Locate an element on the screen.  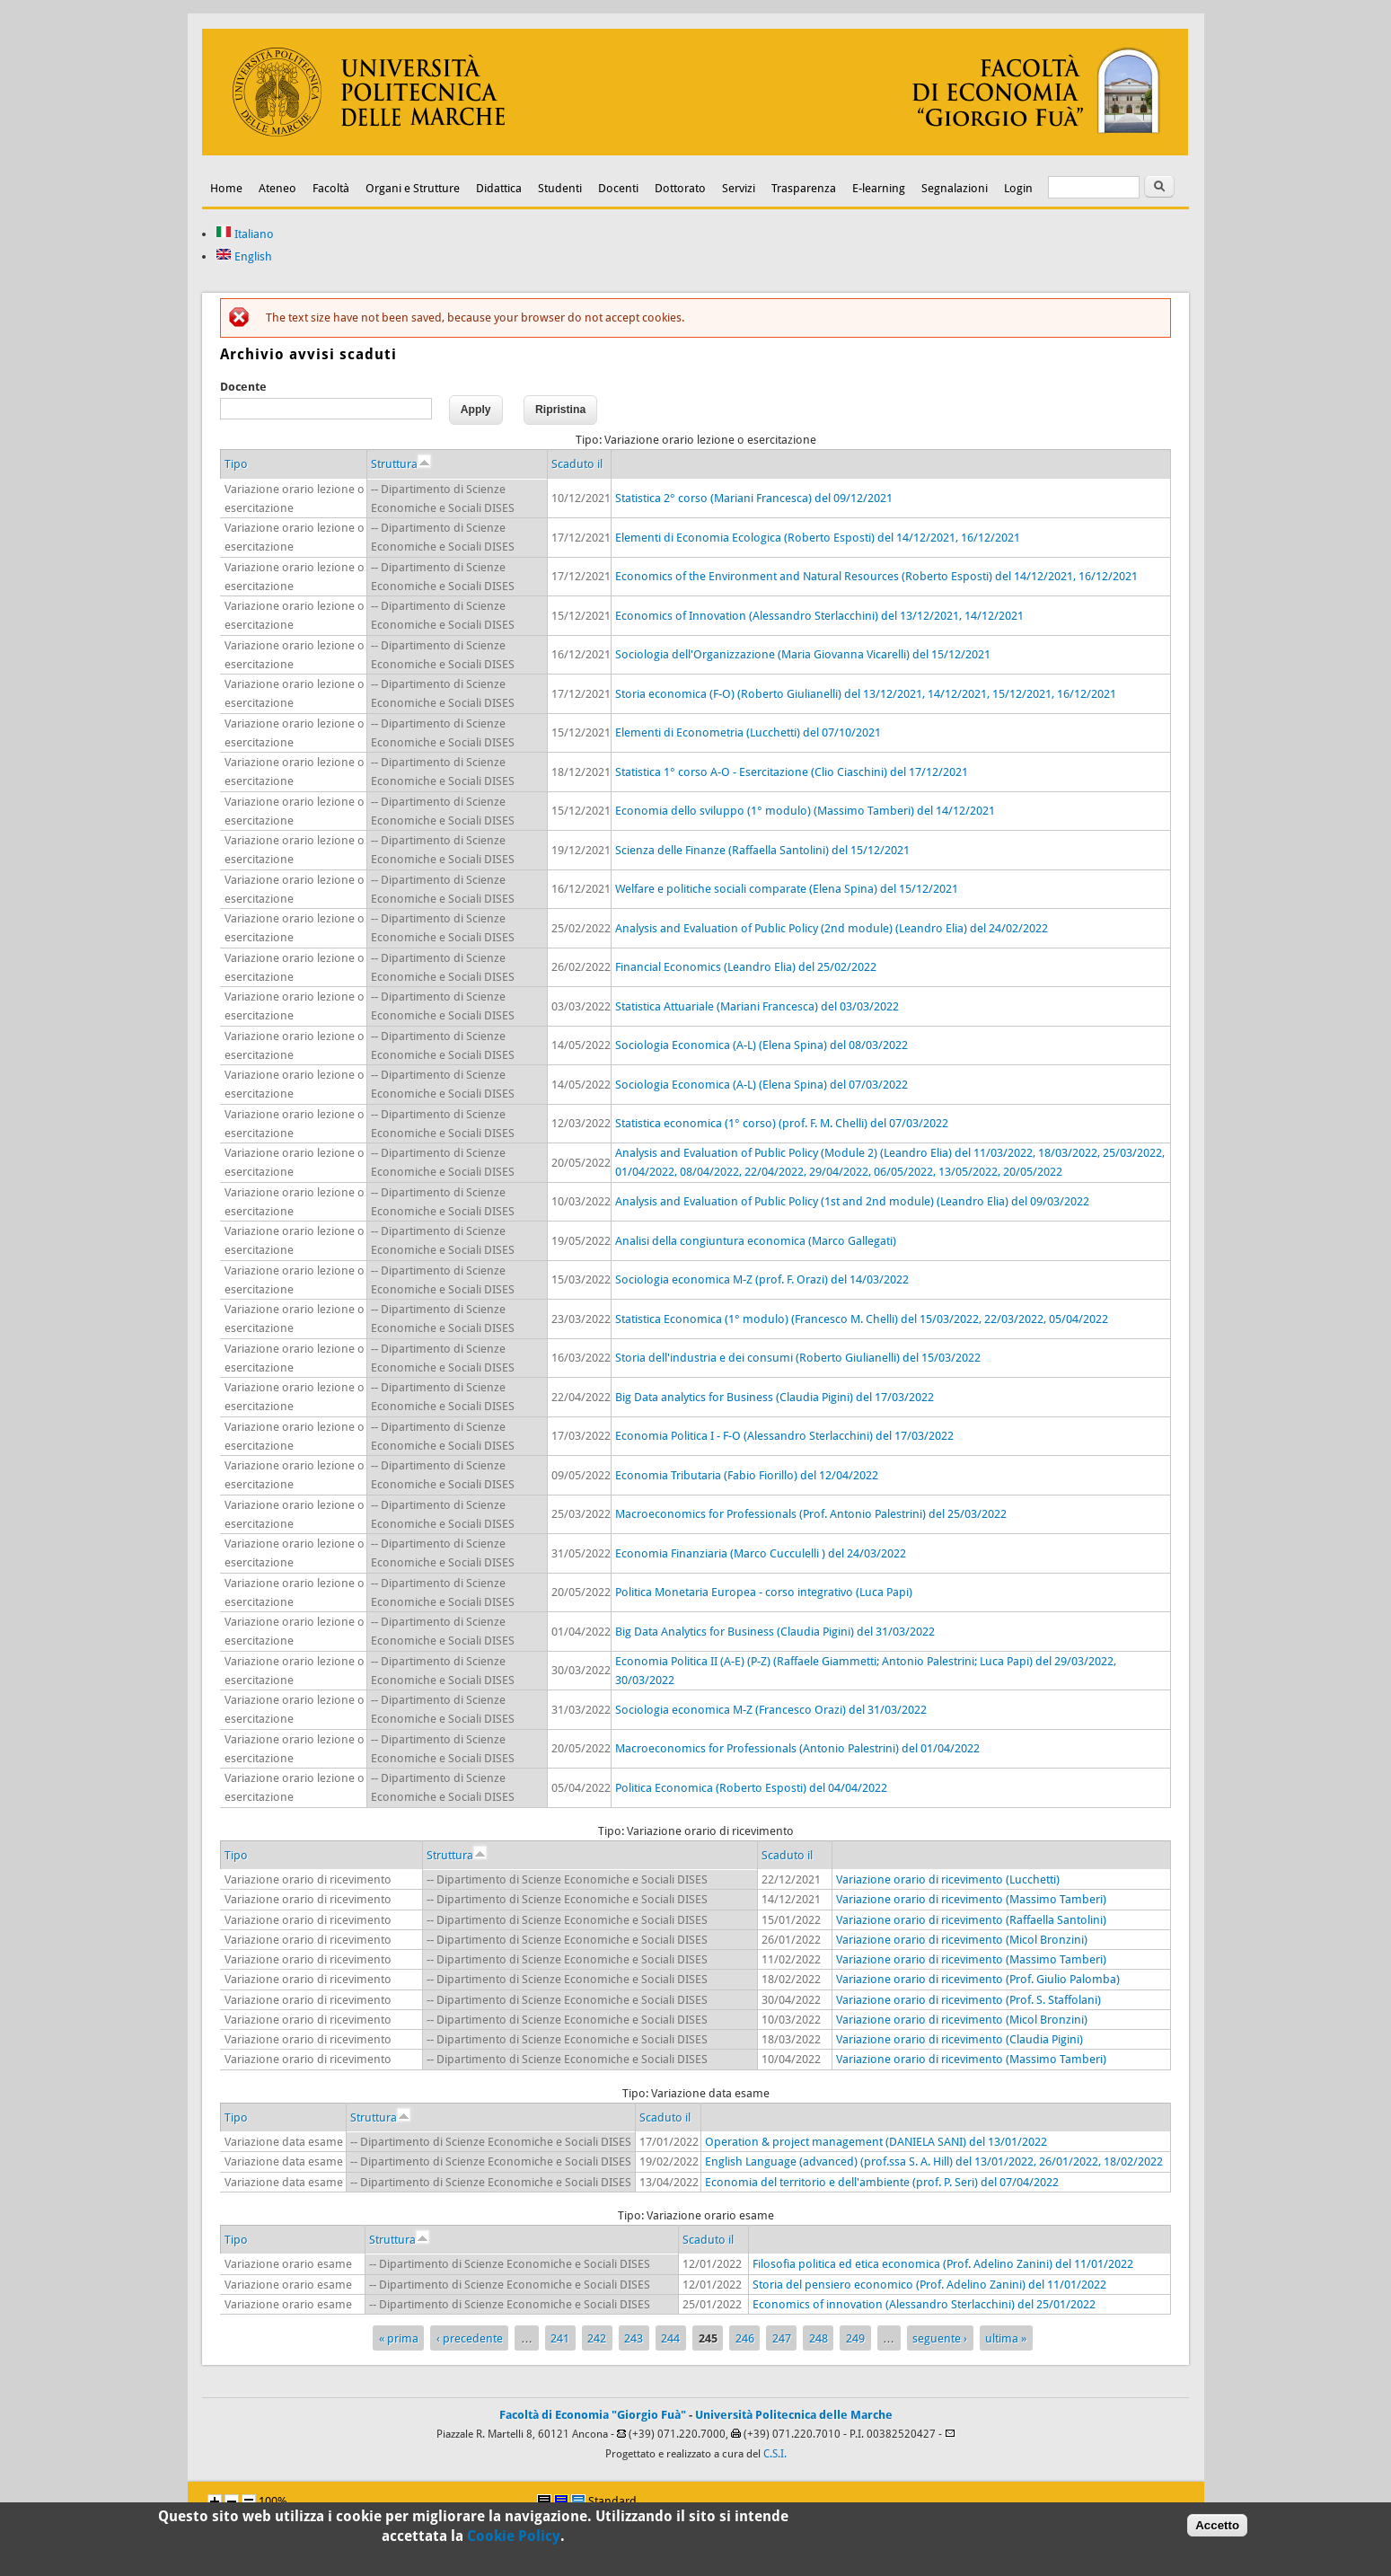
Studenti is located at coordinates (560, 188).